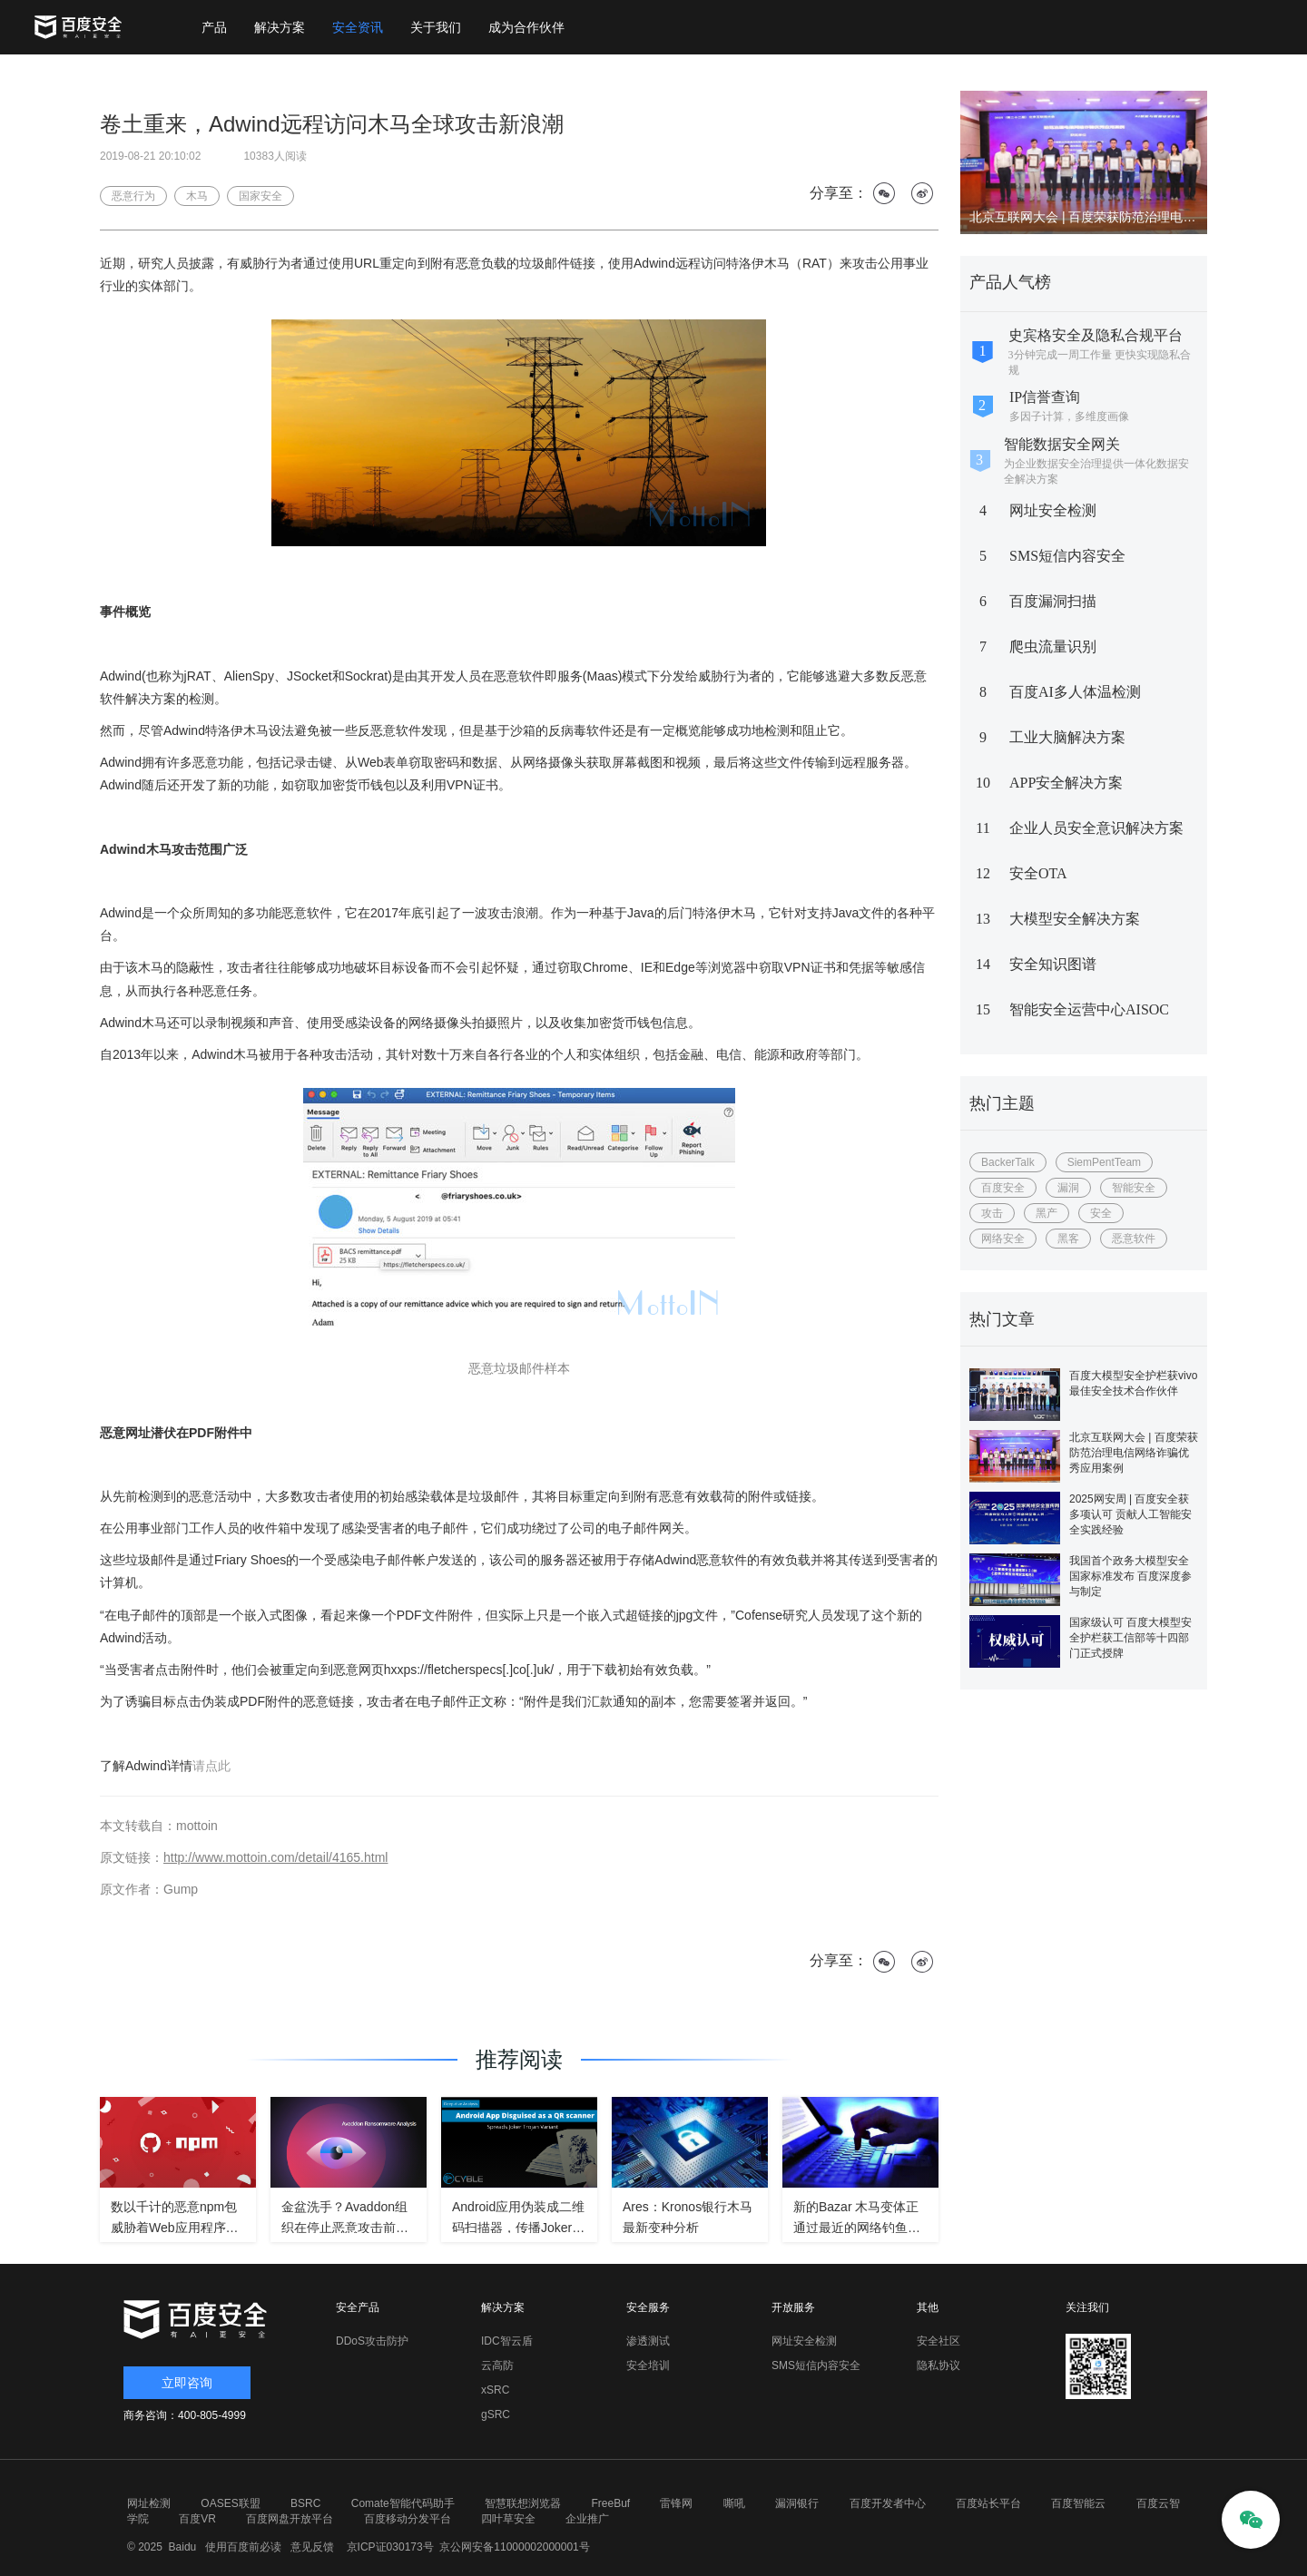 The image size is (1307, 2576). Describe the element at coordinates (1104, 1162) in the screenshot. I see `SiemPentTeam` at that location.